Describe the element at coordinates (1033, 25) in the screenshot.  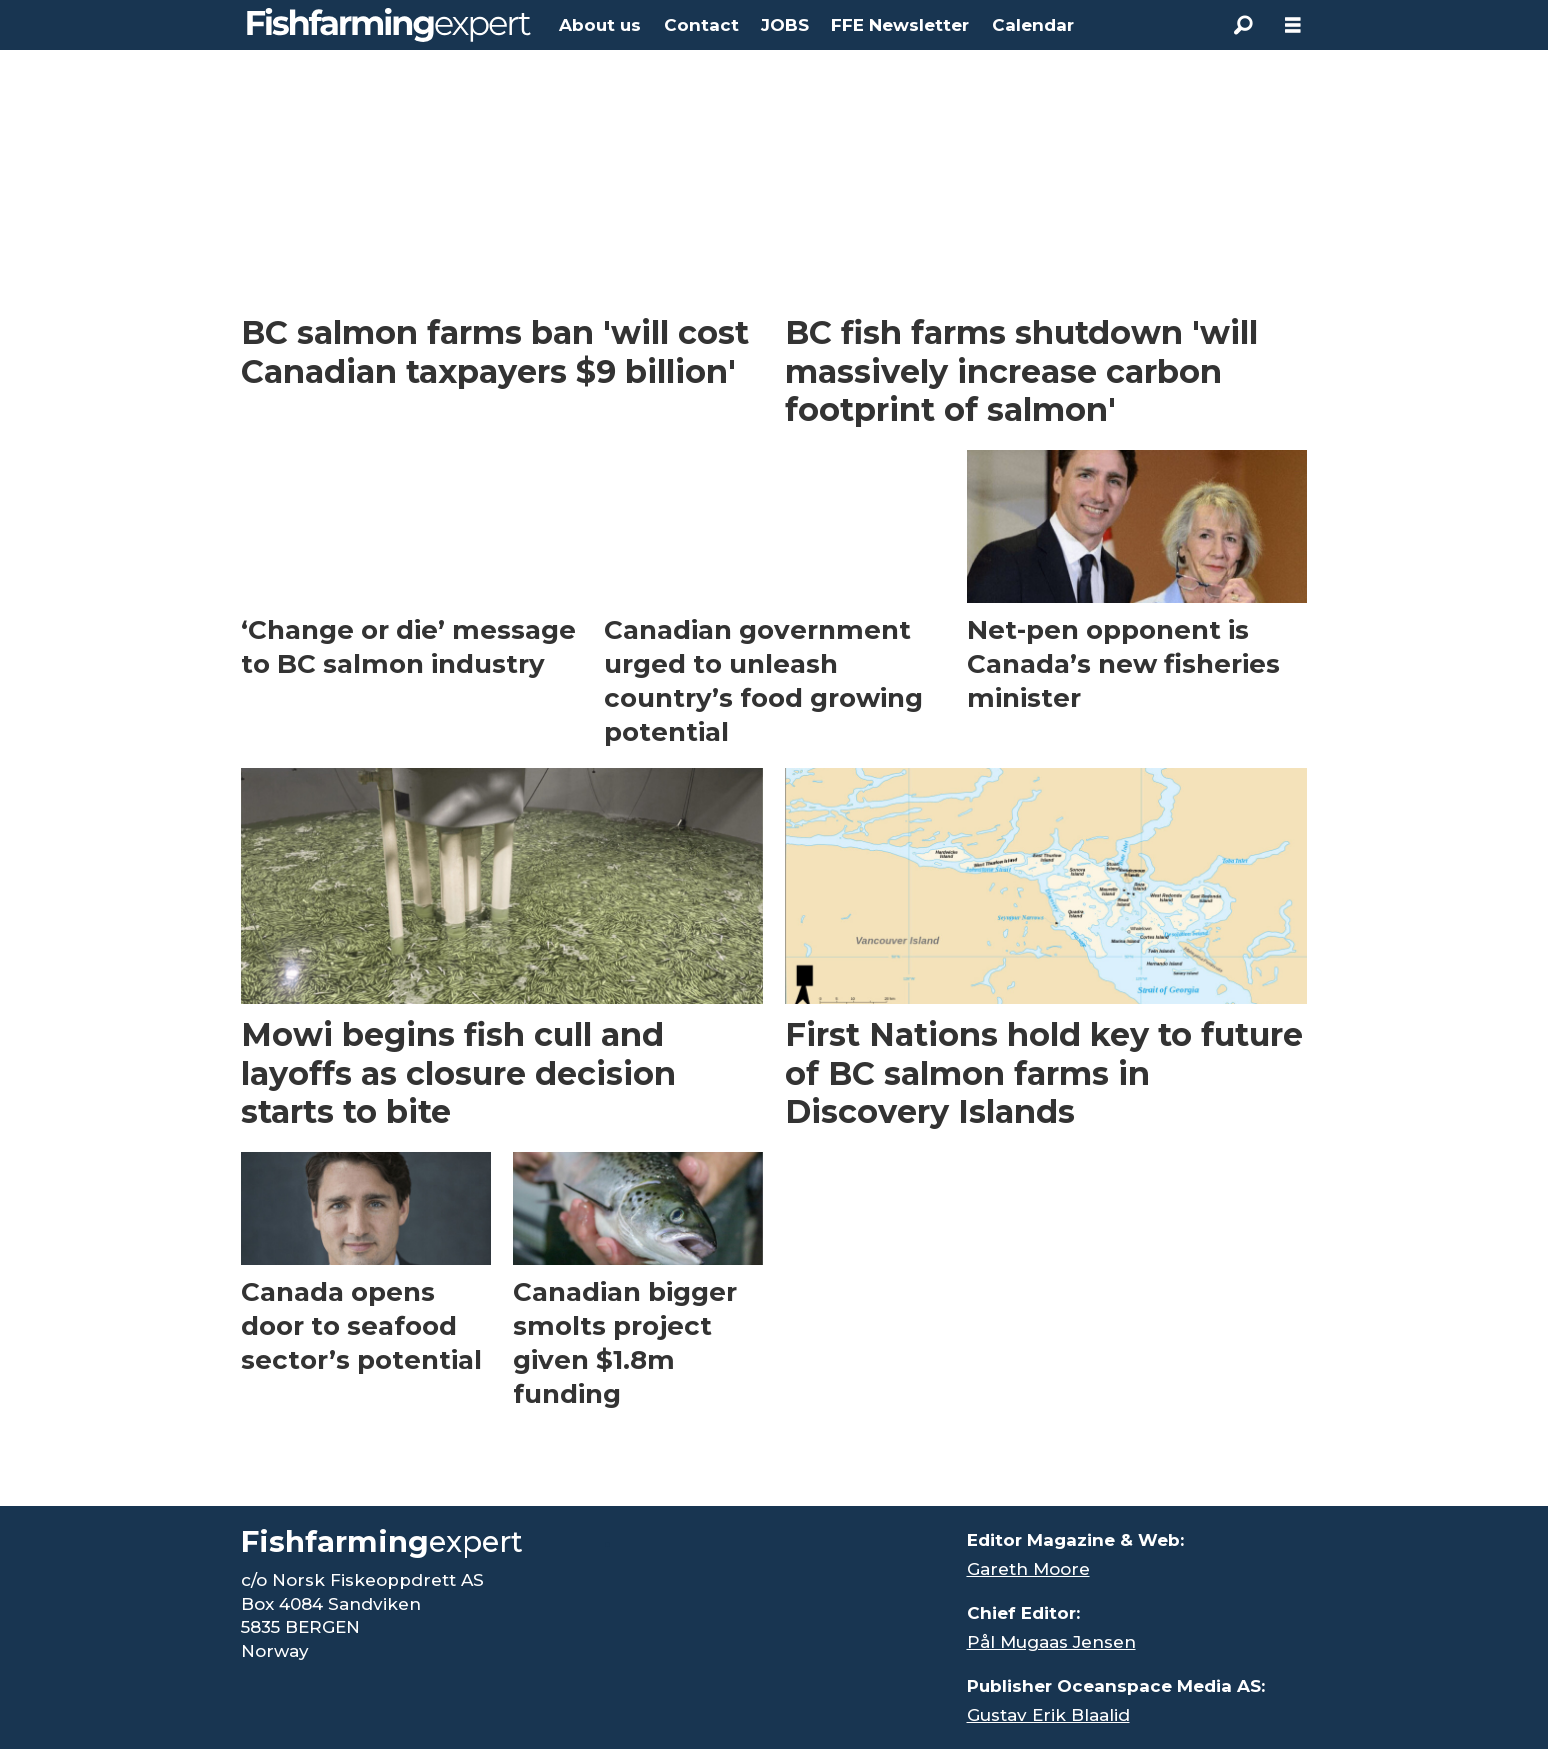
I see `Calendar` at that location.